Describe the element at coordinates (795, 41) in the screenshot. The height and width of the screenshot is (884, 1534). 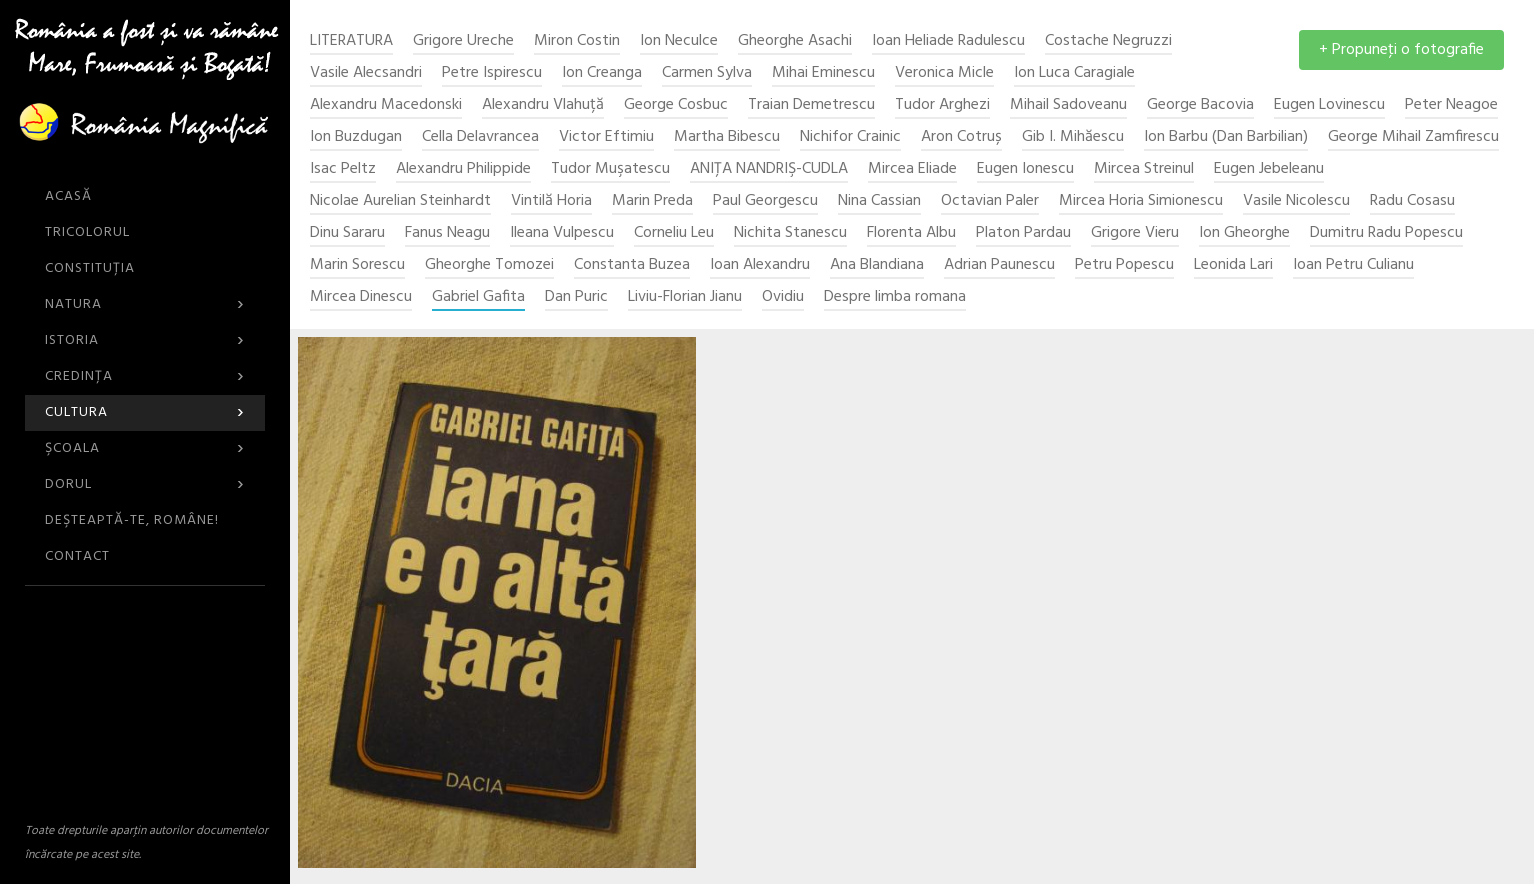
I see `Gheorghe Asachi` at that location.